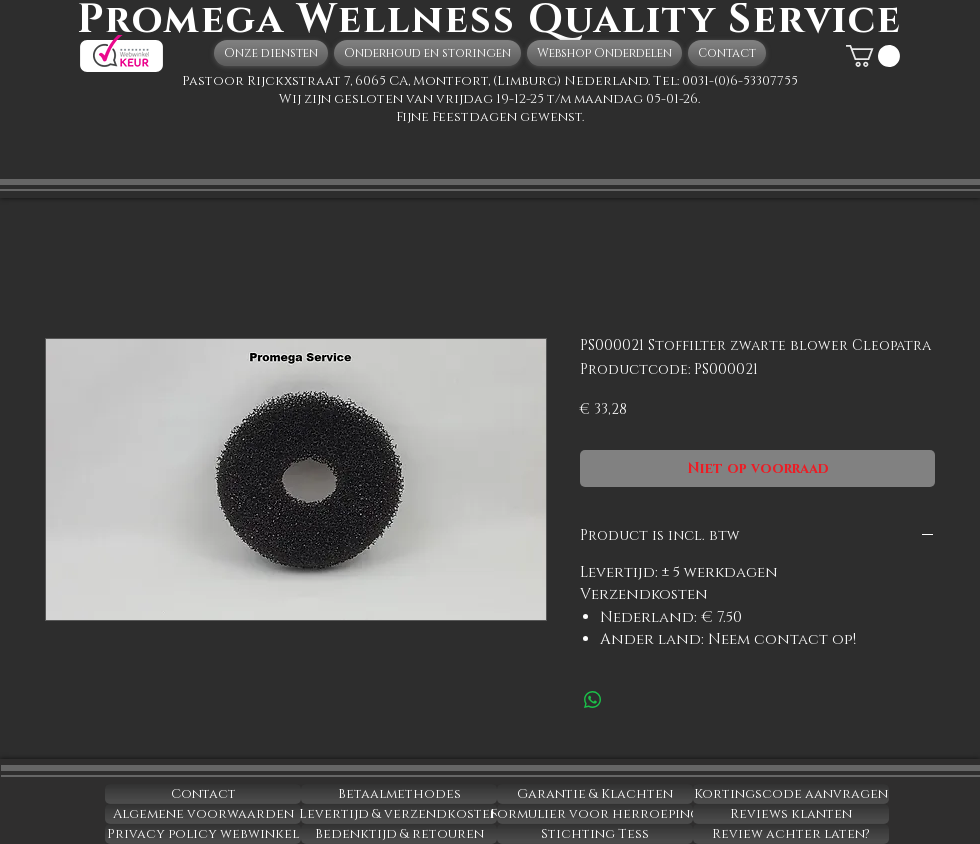 The height and width of the screenshot is (844, 980). Describe the element at coordinates (595, 814) in the screenshot. I see `[Formulier voor herroeping]` at that location.